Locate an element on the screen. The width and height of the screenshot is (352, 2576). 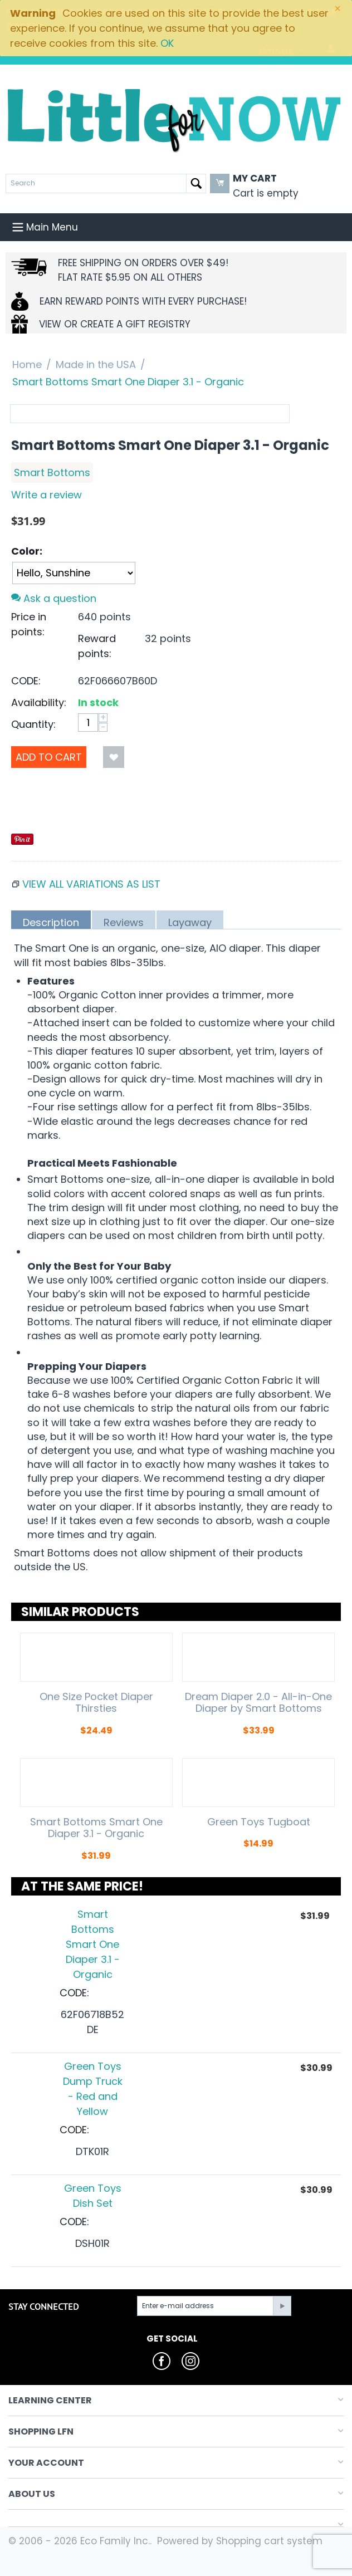
Availability: is located at coordinates (38, 702).